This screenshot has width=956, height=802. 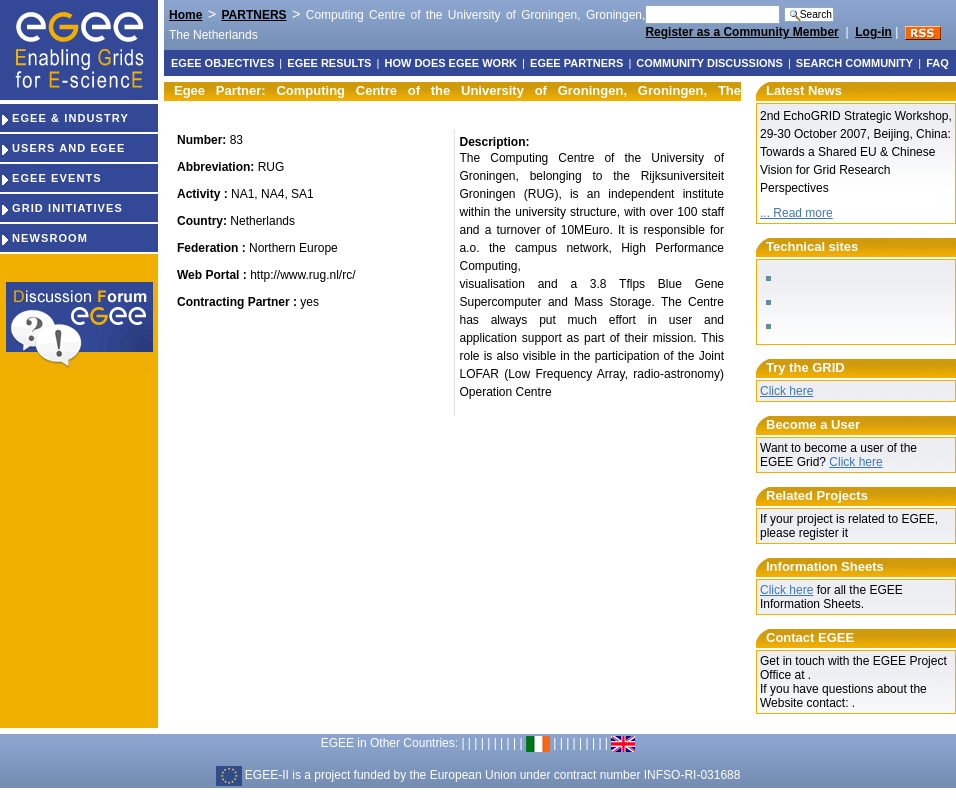 I want to click on EGEE EVENTS, so click(x=51, y=178).